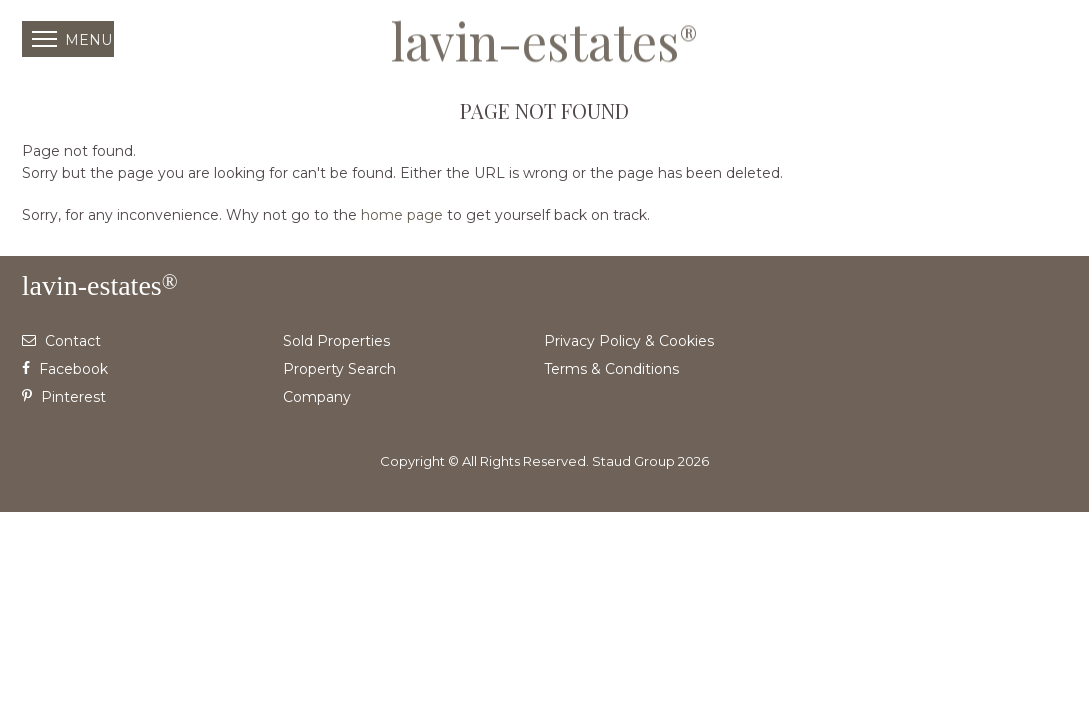 This screenshot has height=720, width=1089. Describe the element at coordinates (402, 215) in the screenshot. I see `home page` at that location.